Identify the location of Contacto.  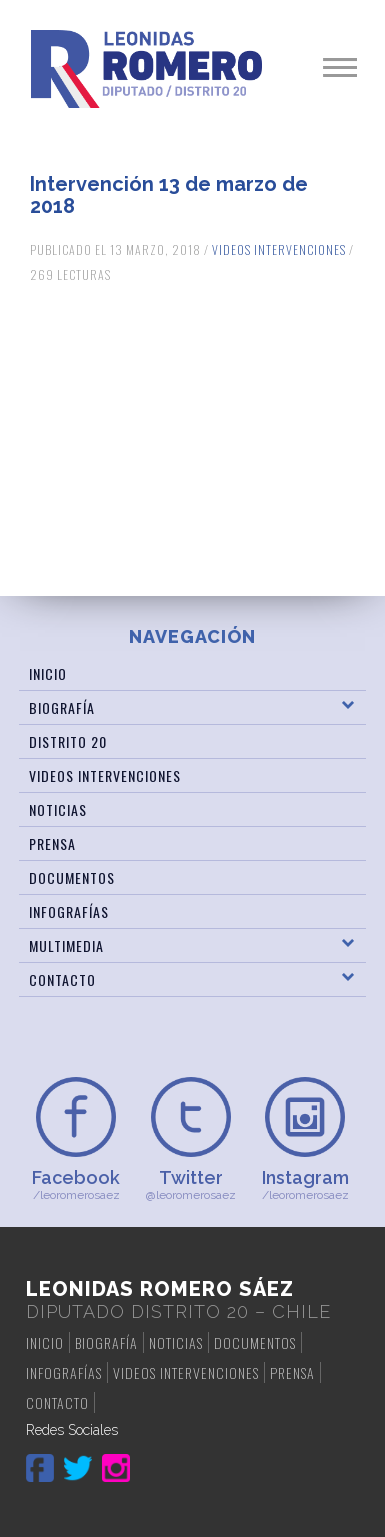
(62, 979).